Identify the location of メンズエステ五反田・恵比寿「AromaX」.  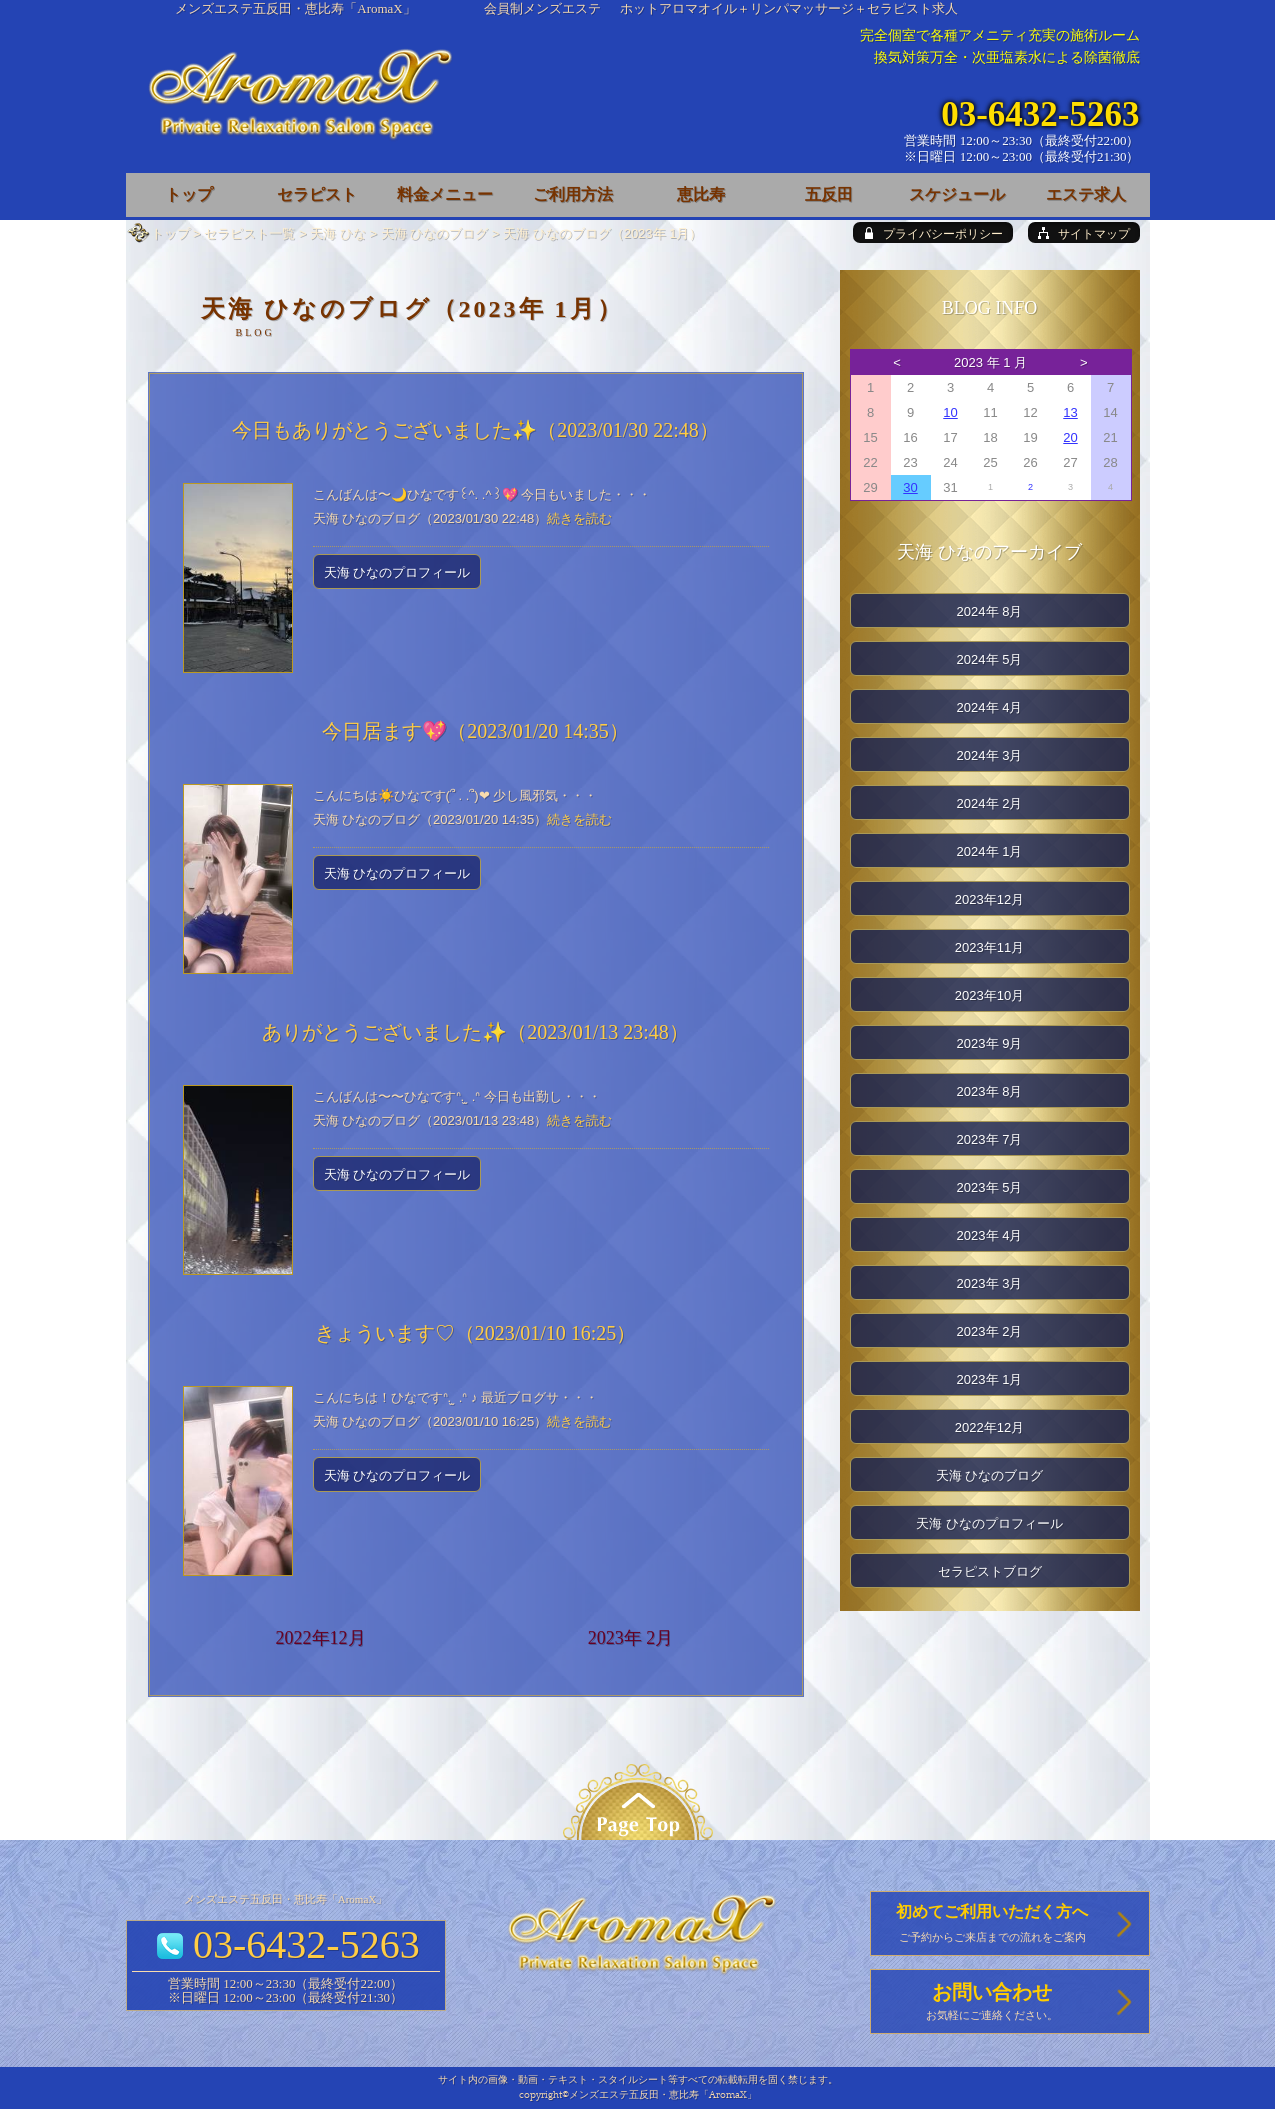
(295, 8).